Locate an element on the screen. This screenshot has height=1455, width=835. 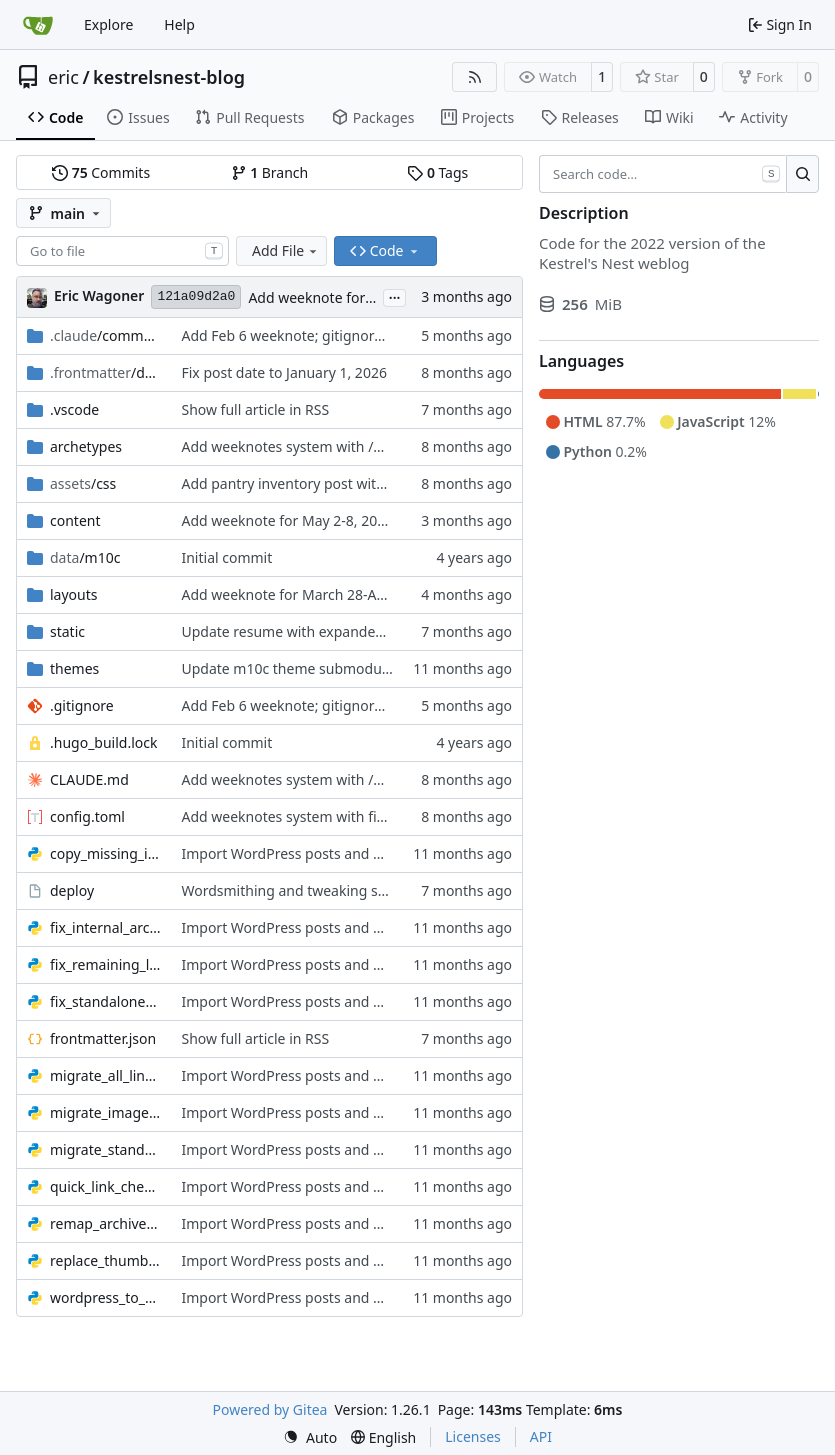
Licenses is located at coordinates (473, 1436).